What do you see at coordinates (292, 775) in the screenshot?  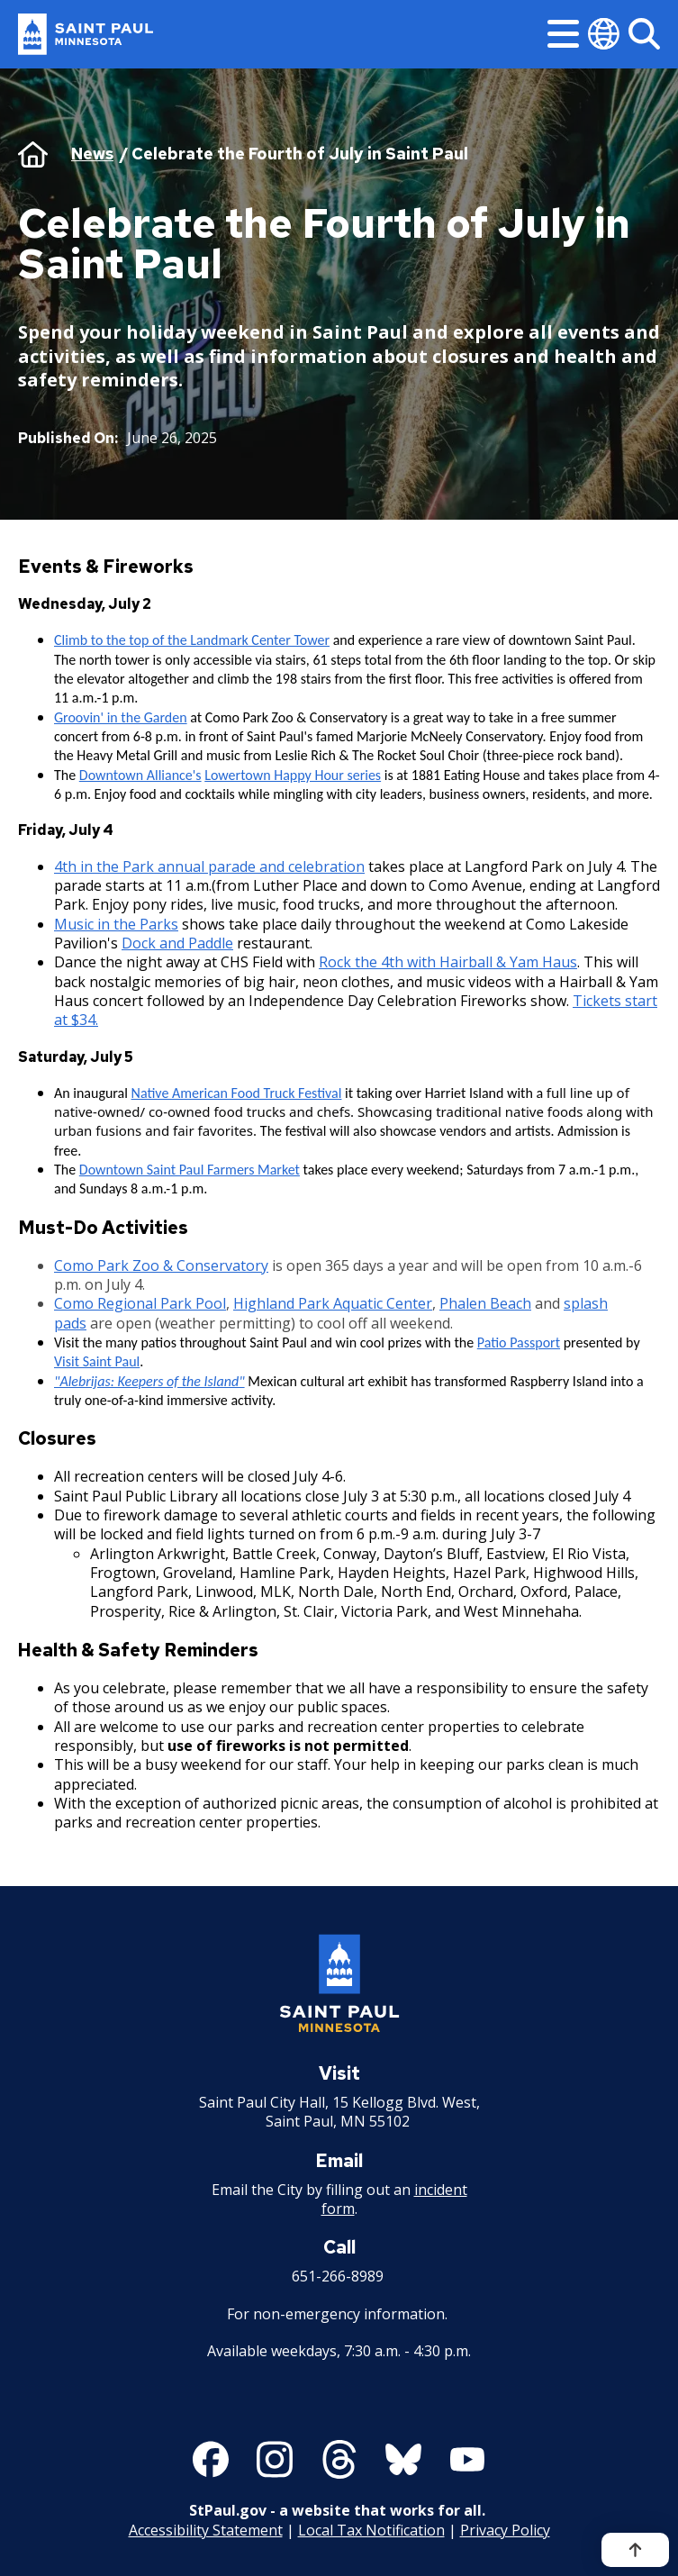 I see `Lowertown Happy Hour series` at bounding box center [292, 775].